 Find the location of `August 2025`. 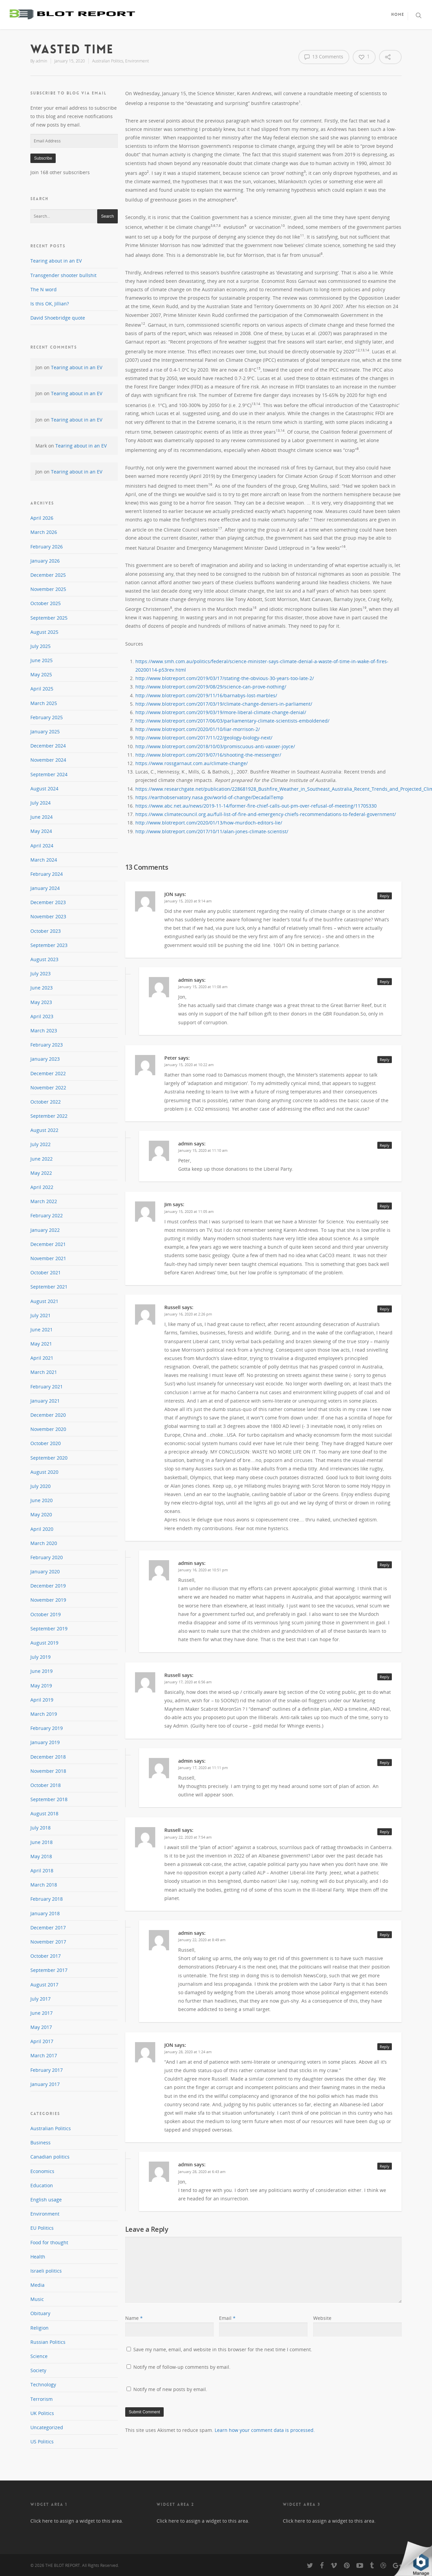

August 2025 is located at coordinates (44, 632).